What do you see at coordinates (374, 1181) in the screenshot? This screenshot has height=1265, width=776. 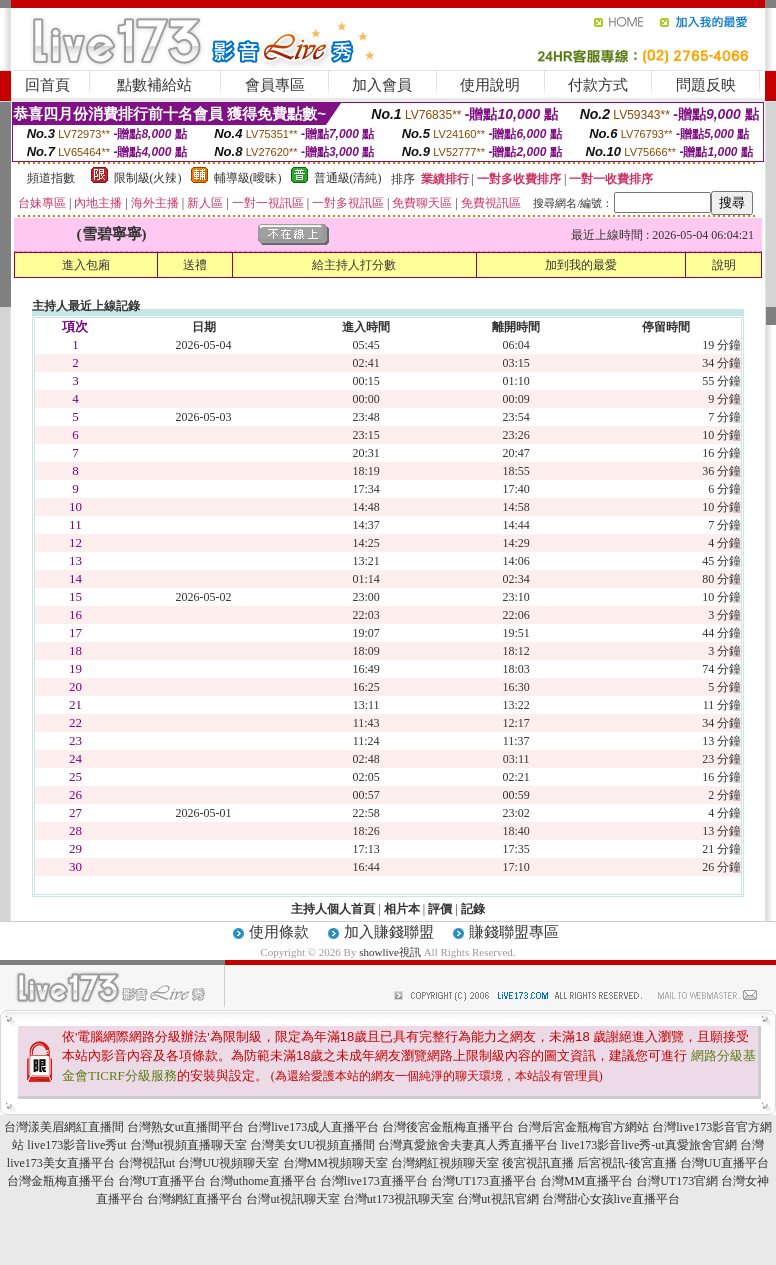 I see `台灣live173直播平台` at bounding box center [374, 1181].